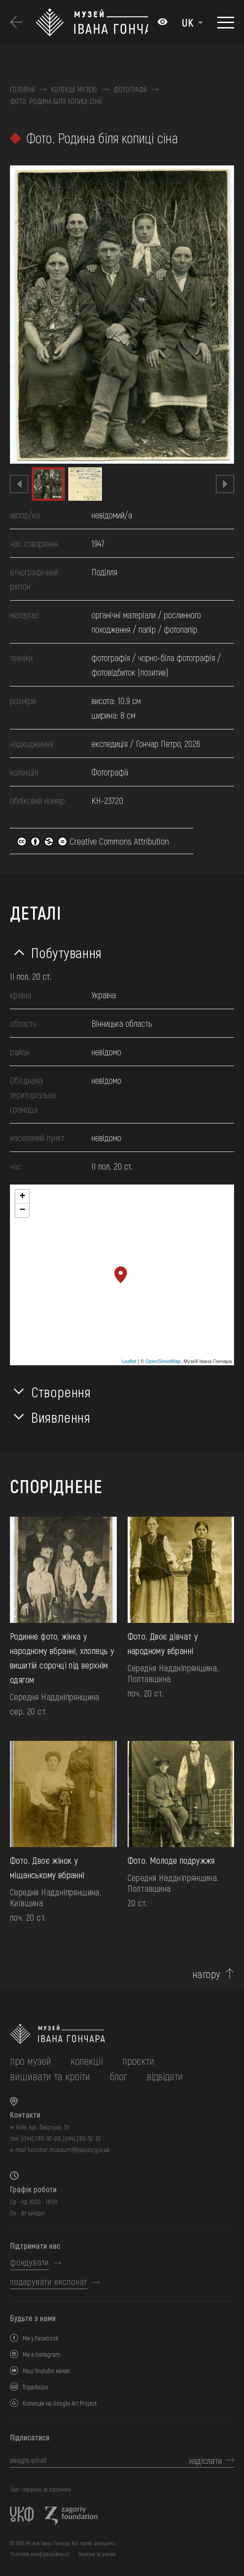 The width and height of the screenshot is (244, 2576). I want to click on Creative Commons Attribution, so click(93, 841).